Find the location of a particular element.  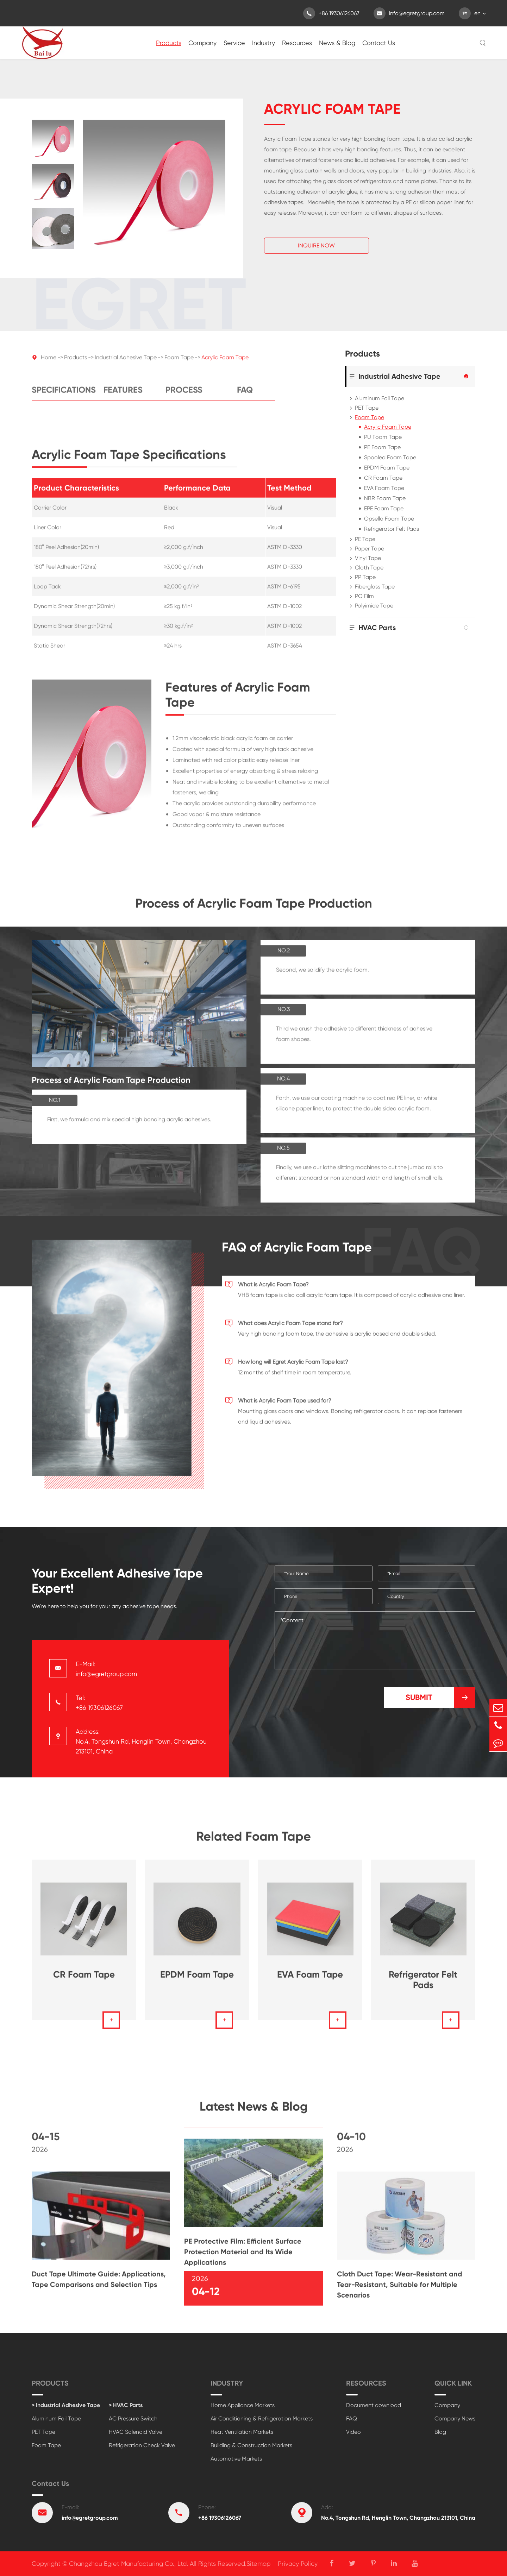

HVAC Solenoid Valve is located at coordinates (135, 2432).